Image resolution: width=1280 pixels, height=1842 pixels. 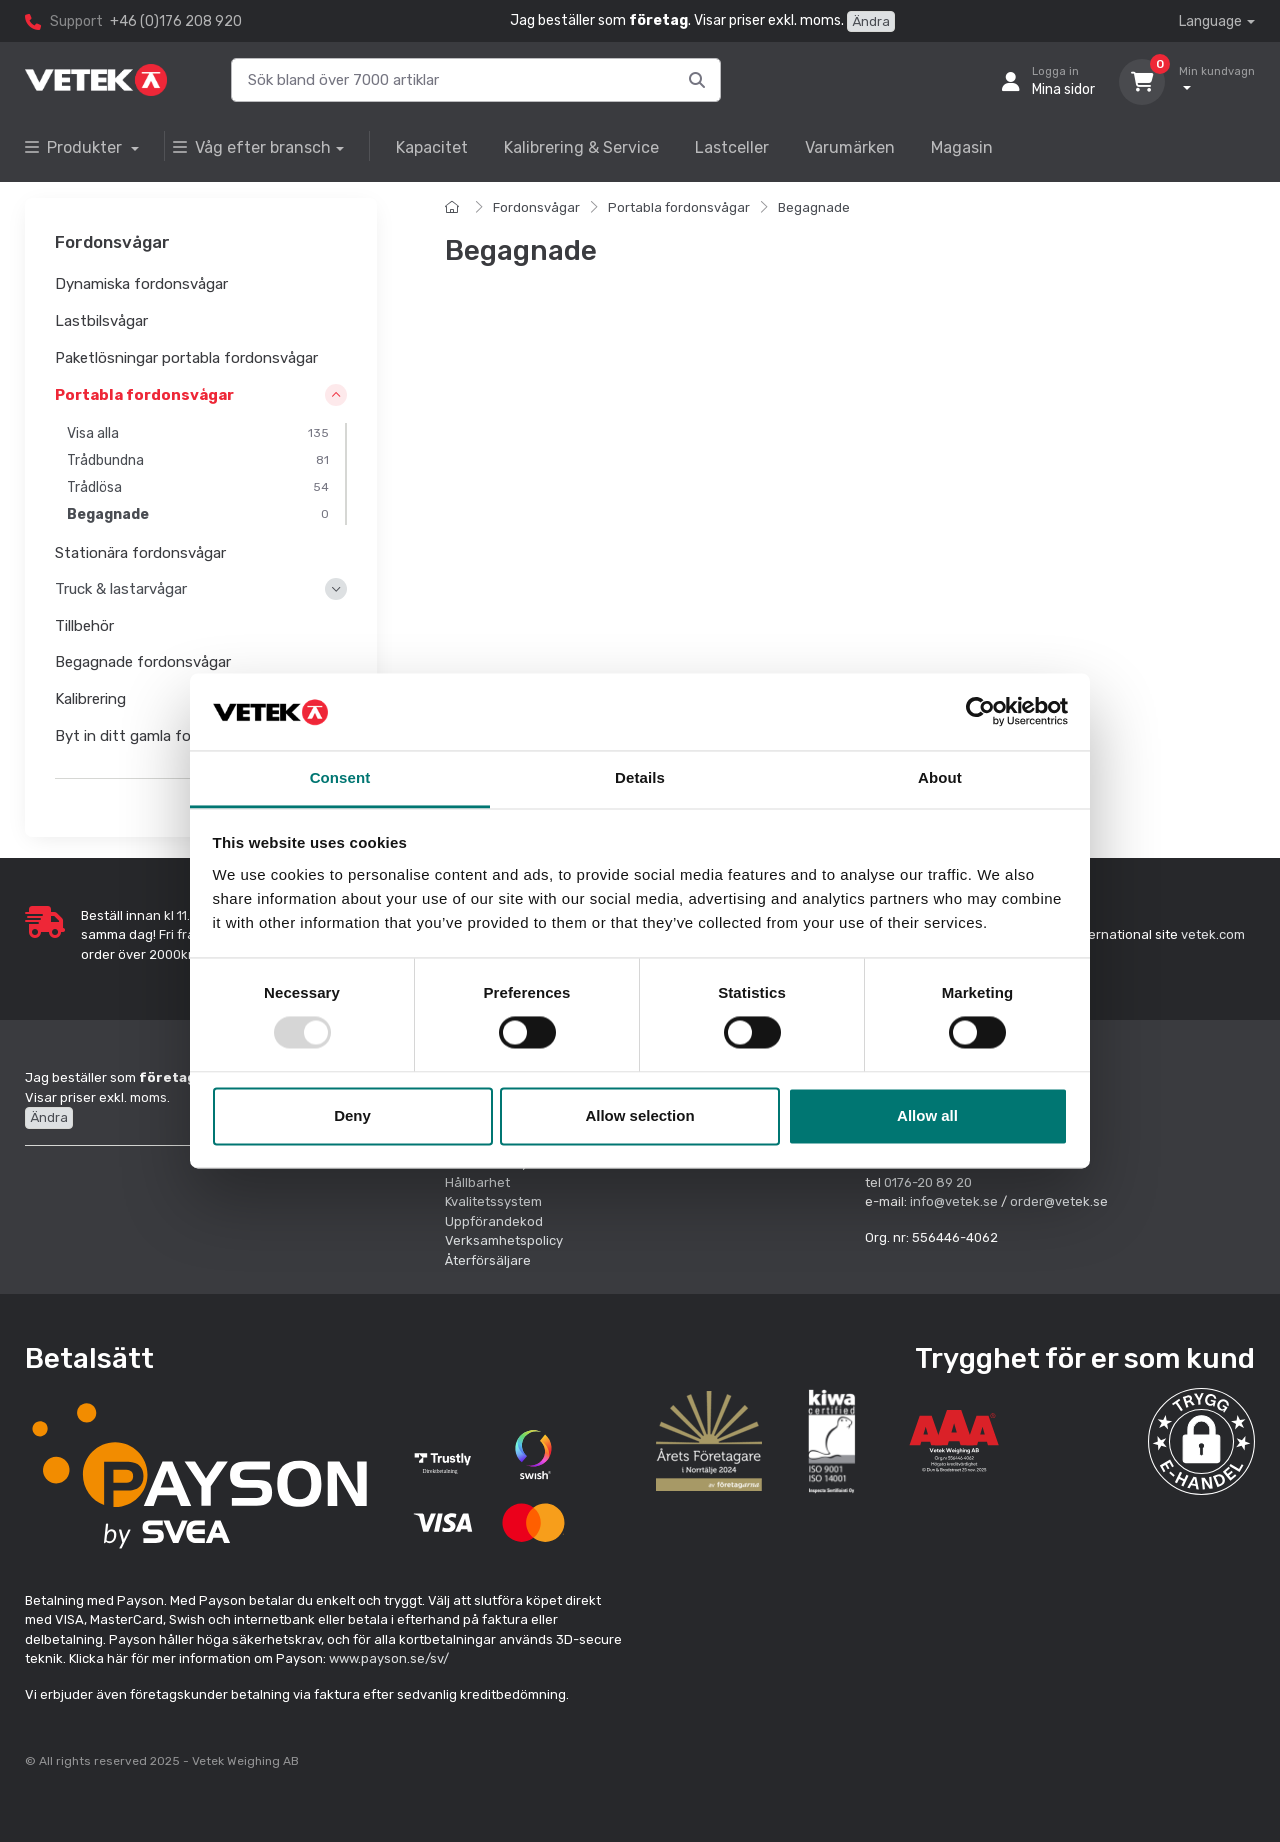 I want to click on Kalibrering & Service, so click(x=581, y=147).